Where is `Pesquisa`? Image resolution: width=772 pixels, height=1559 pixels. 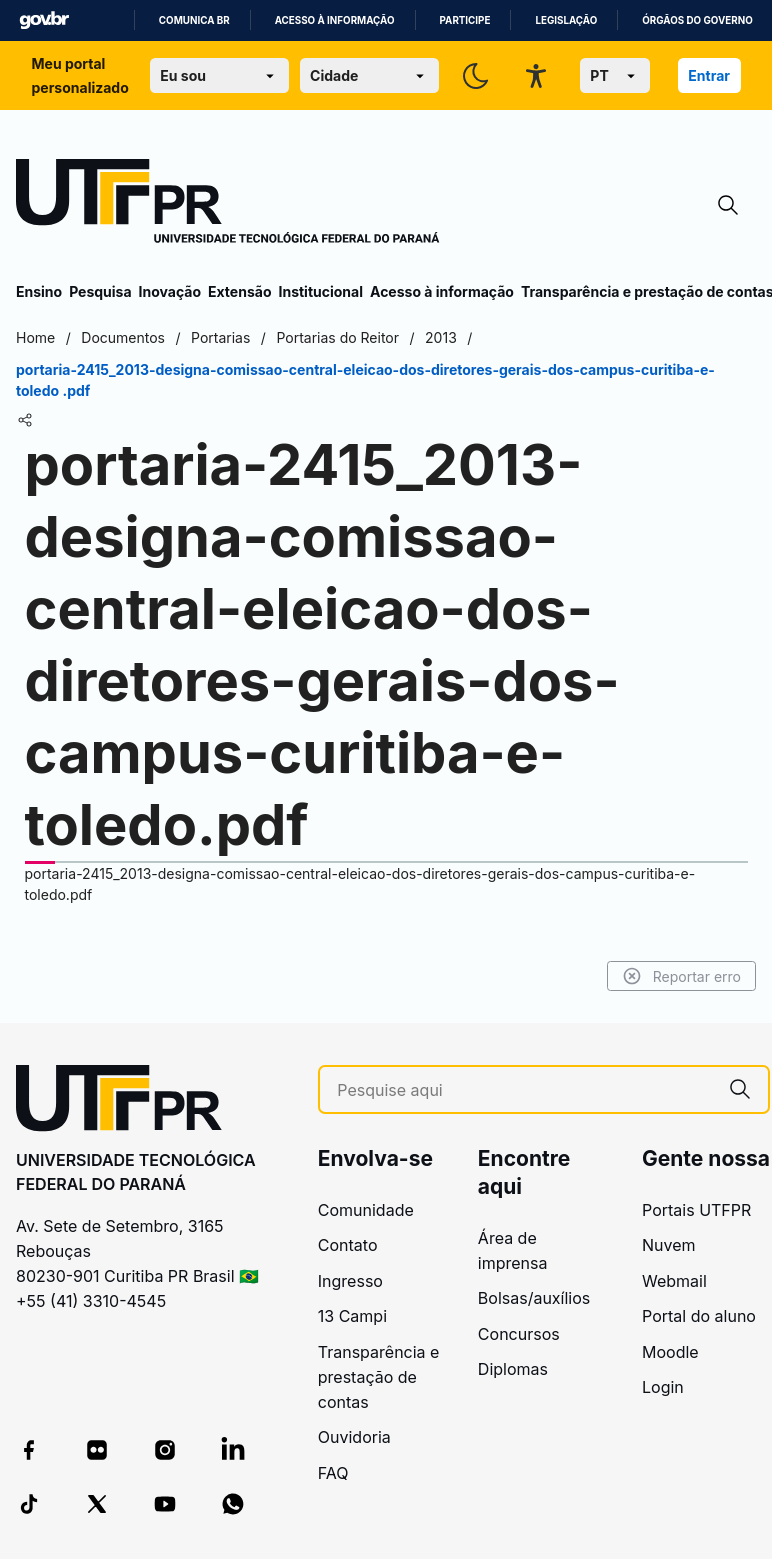
Pesquisa is located at coordinates (100, 291).